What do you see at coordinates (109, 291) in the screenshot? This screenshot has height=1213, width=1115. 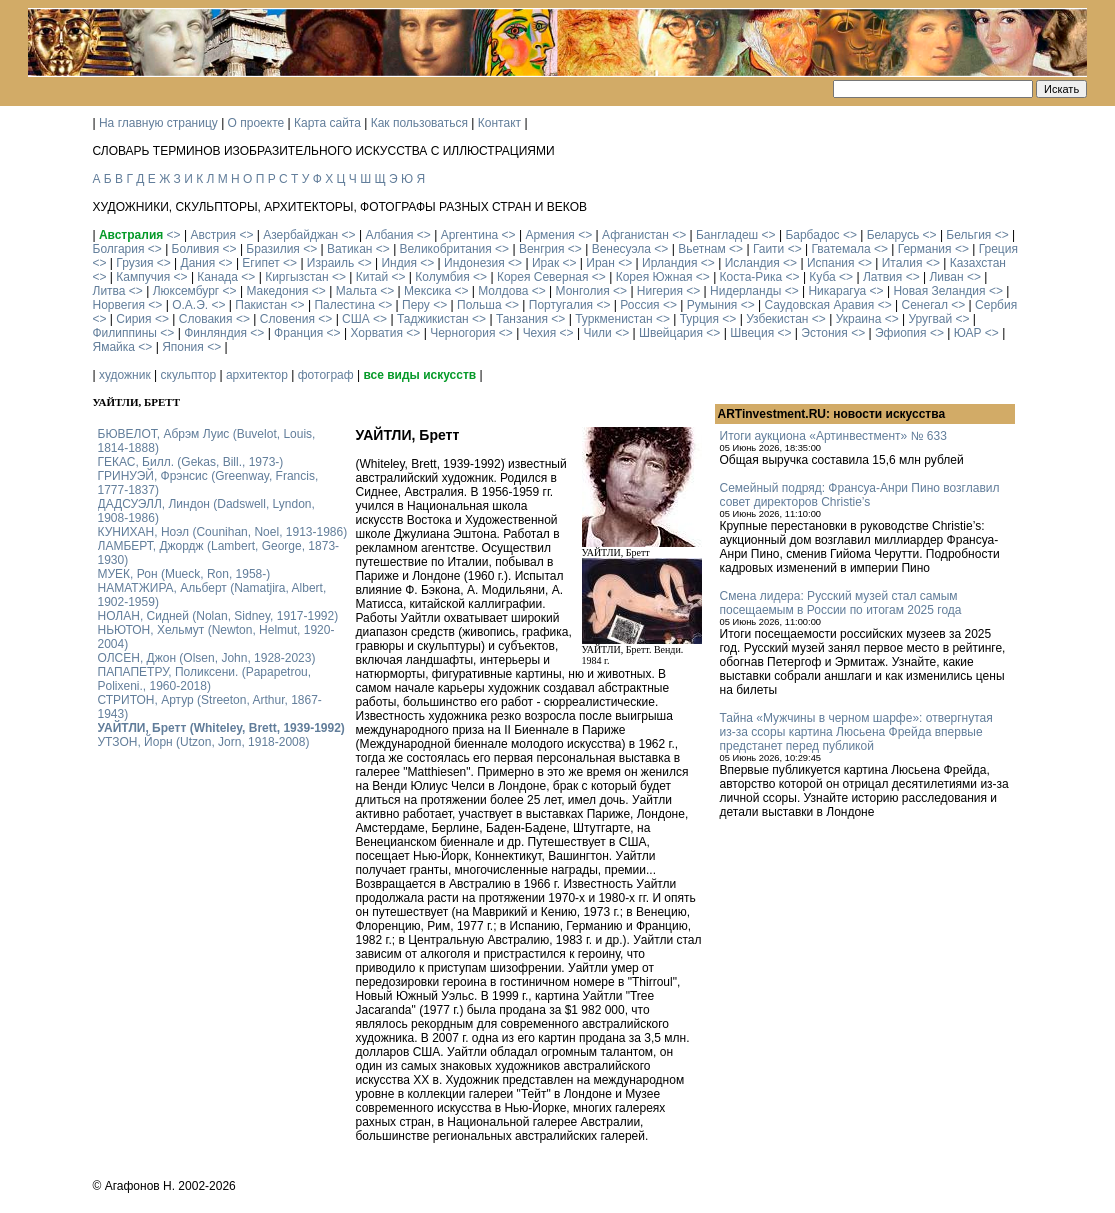 I see `Литва` at bounding box center [109, 291].